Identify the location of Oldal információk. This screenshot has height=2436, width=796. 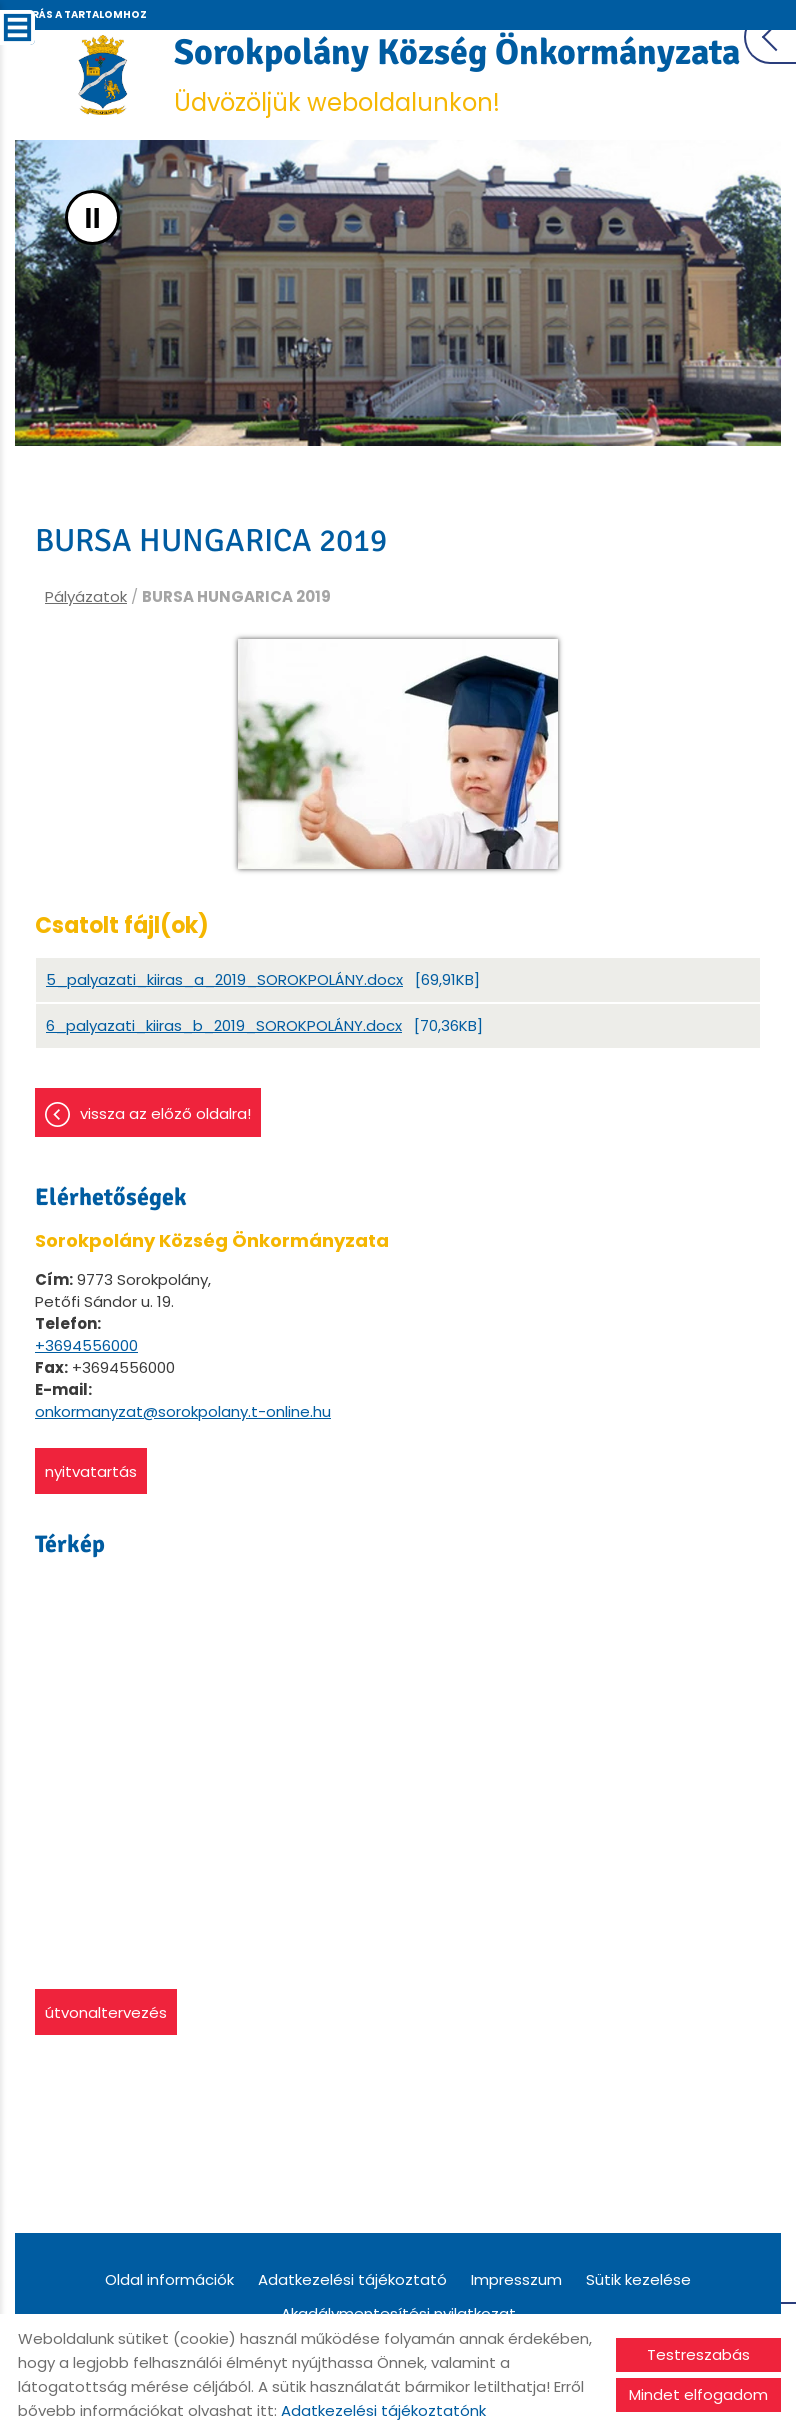
(169, 2279).